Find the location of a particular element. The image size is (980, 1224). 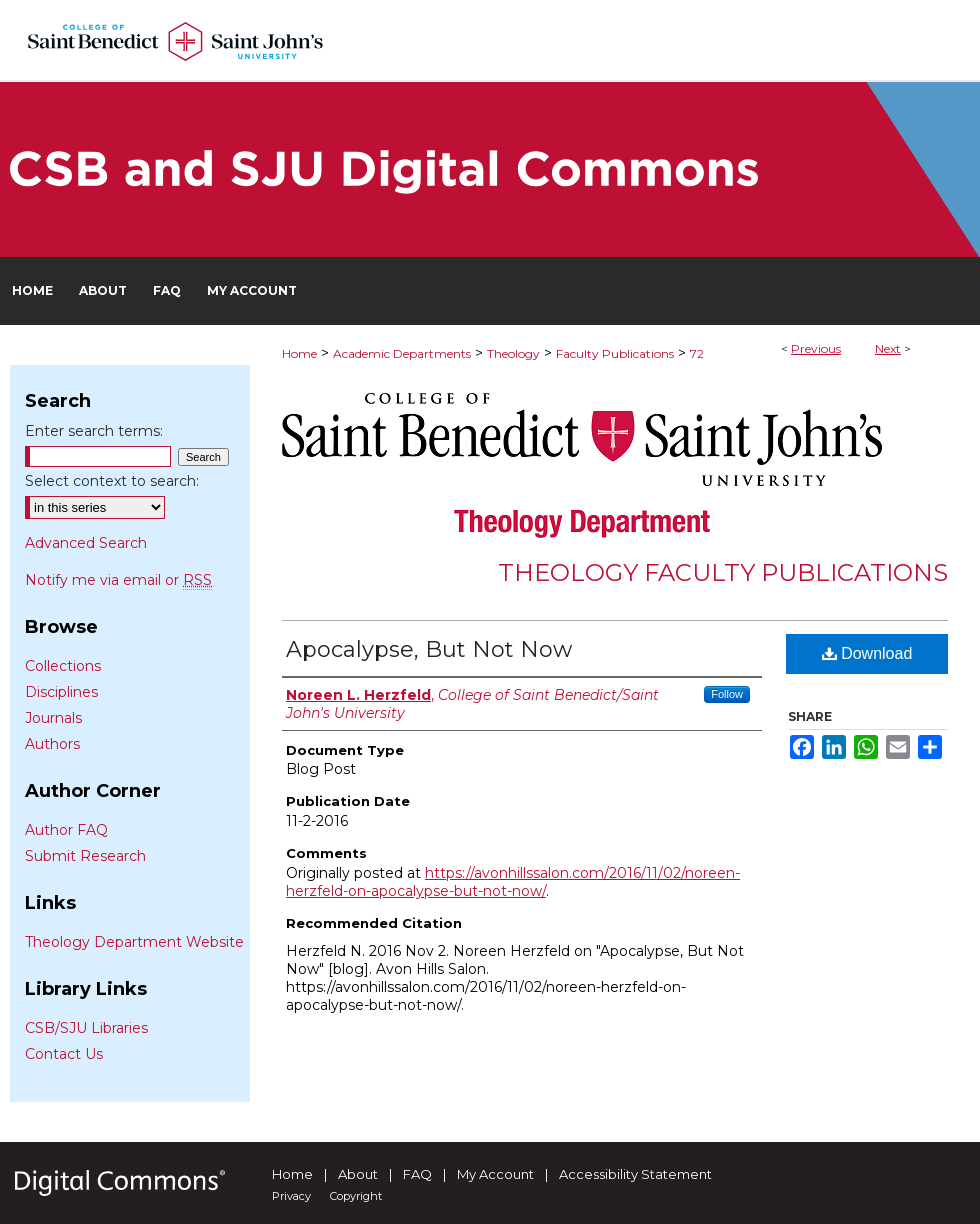

Enter search terms: is located at coordinates (94, 431).